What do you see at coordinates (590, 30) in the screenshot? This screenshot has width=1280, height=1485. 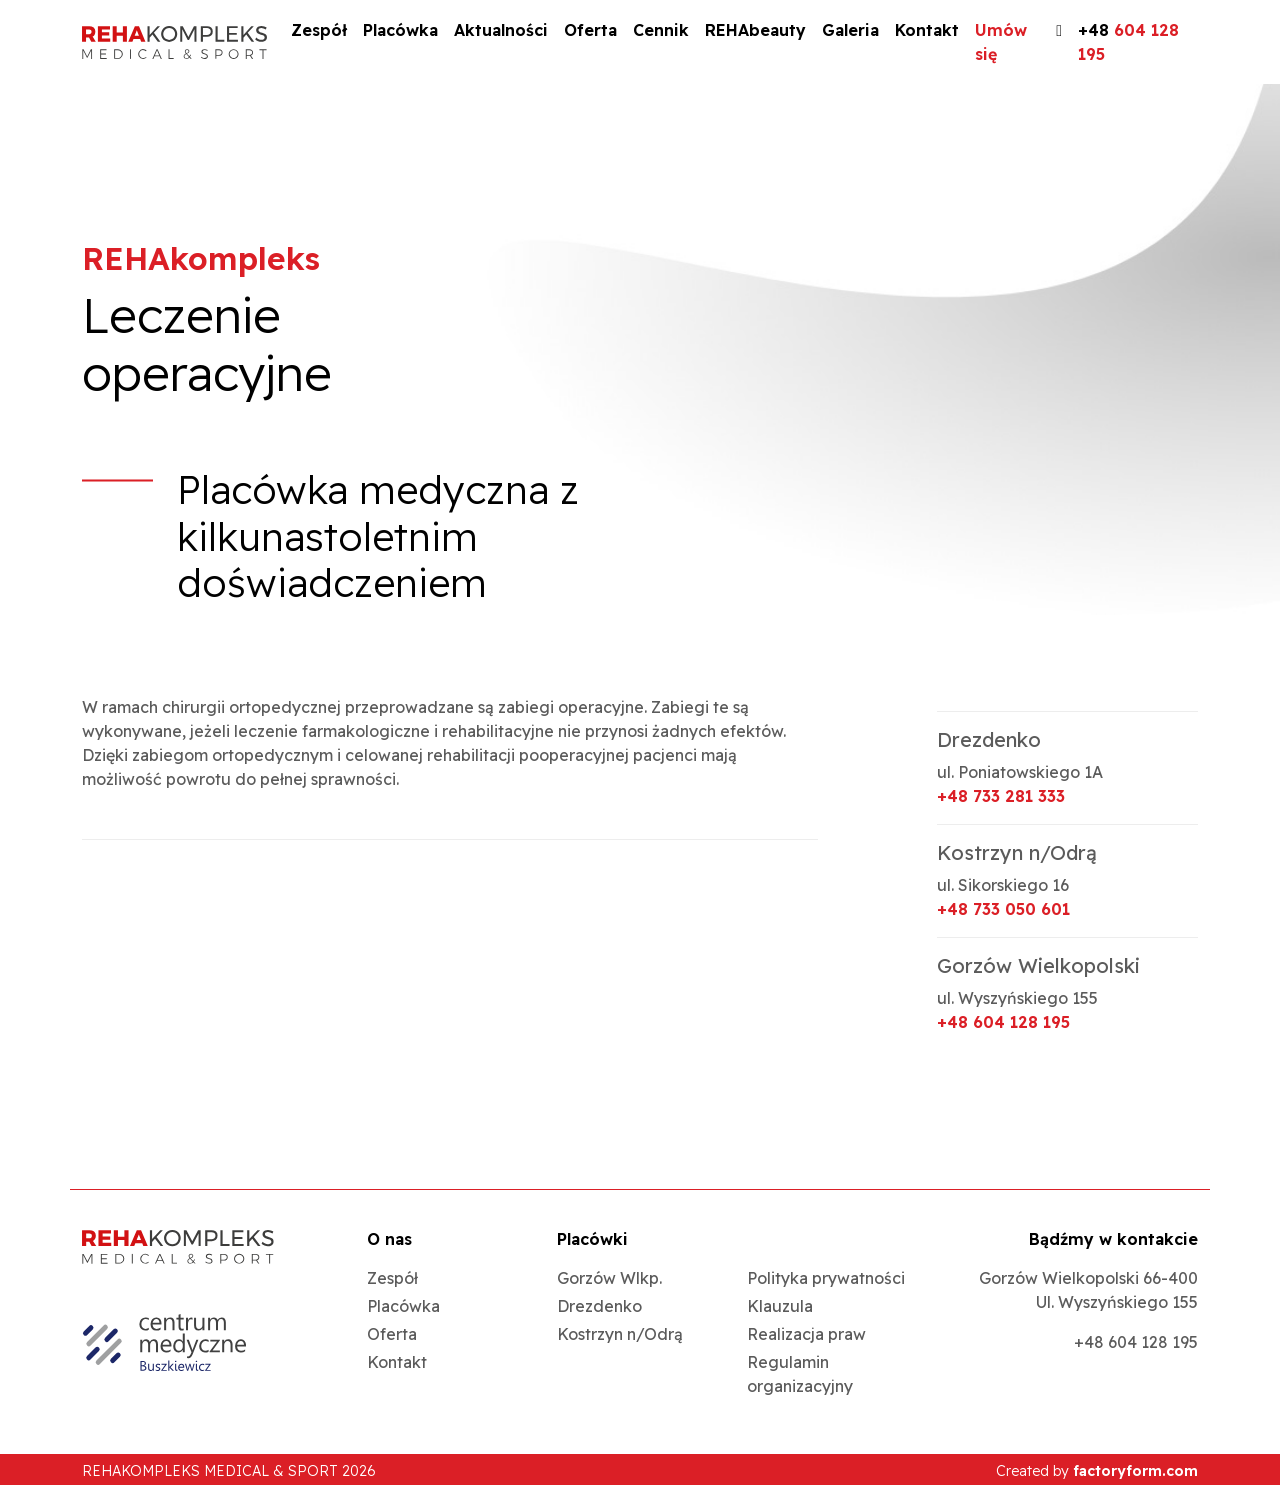 I see `Oferta` at bounding box center [590, 30].